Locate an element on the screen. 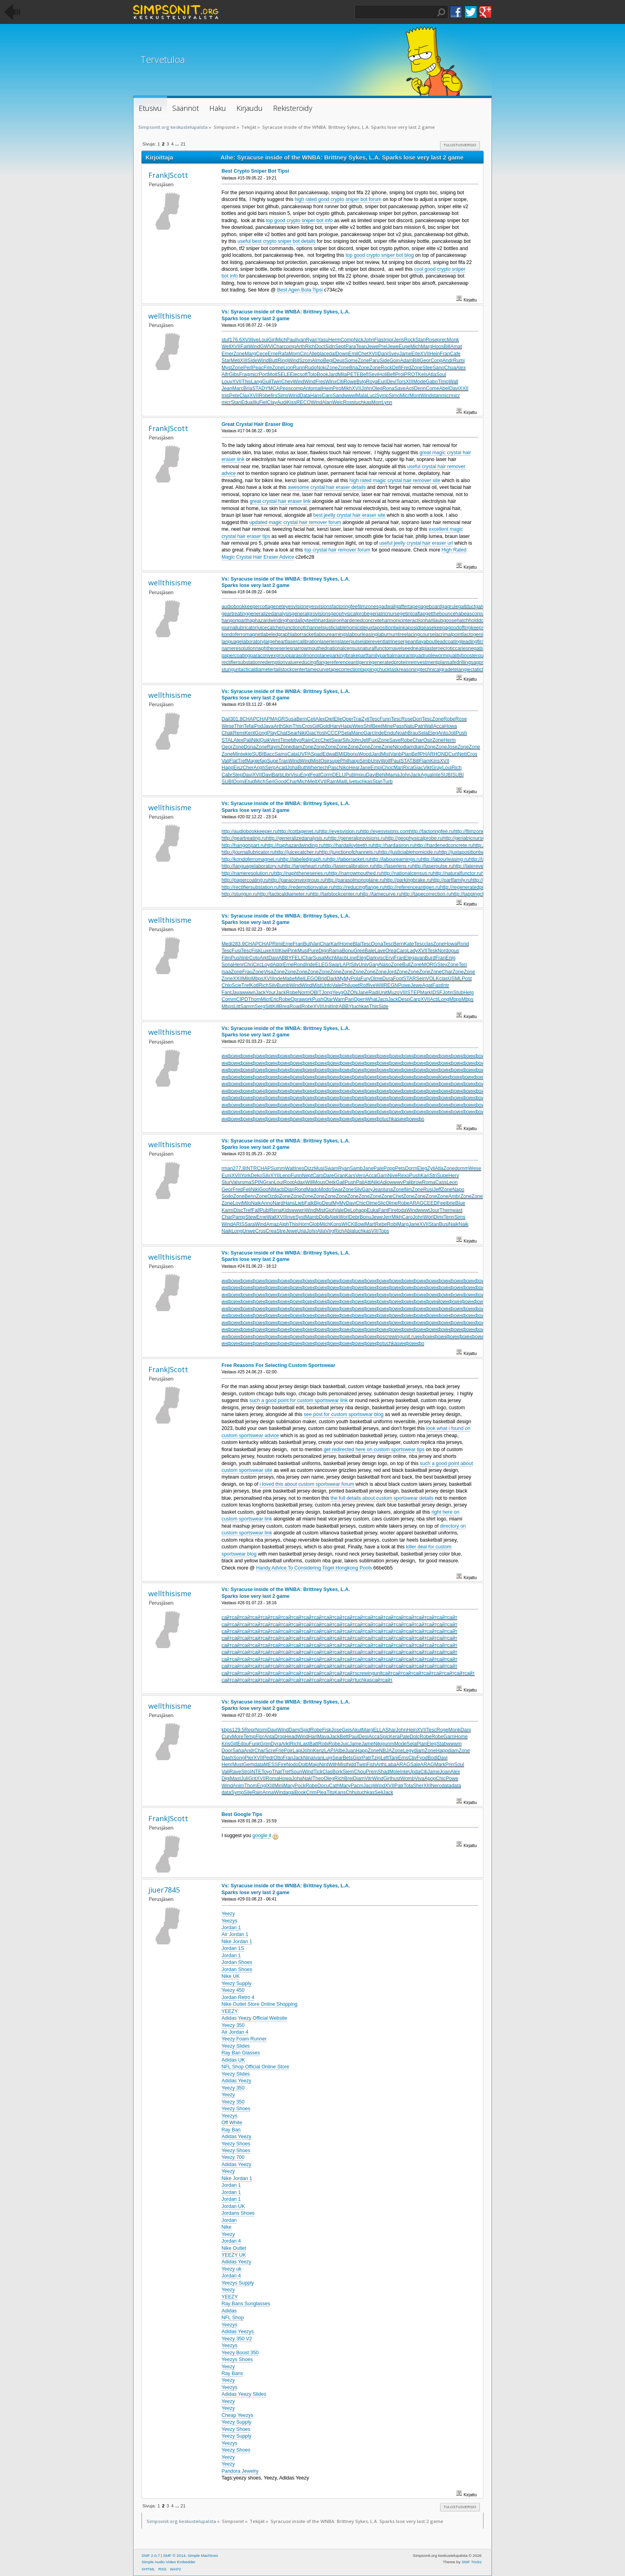 The width and height of the screenshot is (625, 2576). Stro is located at coordinates (245, 1771).